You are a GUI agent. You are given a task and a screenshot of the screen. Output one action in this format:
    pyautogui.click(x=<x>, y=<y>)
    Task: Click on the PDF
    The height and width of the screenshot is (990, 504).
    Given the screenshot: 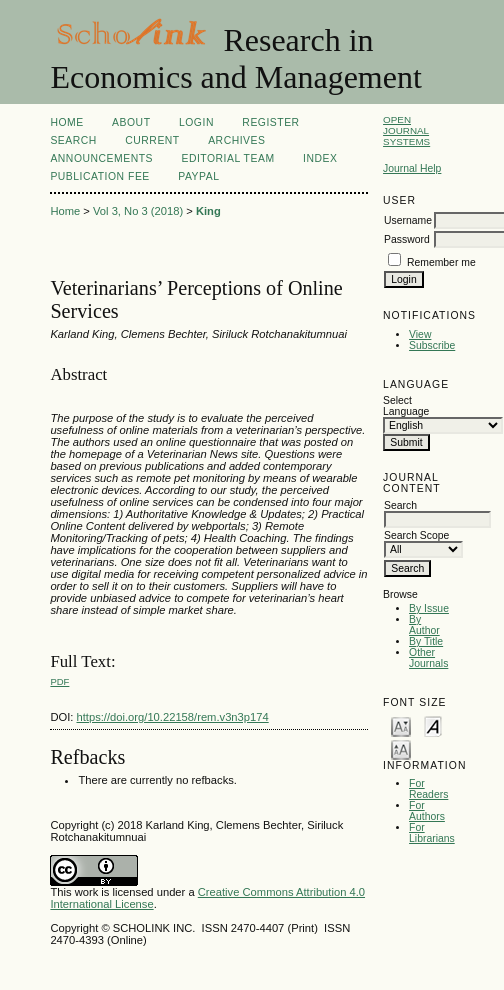 What is the action you would take?
    pyautogui.click(x=59, y=681)
    